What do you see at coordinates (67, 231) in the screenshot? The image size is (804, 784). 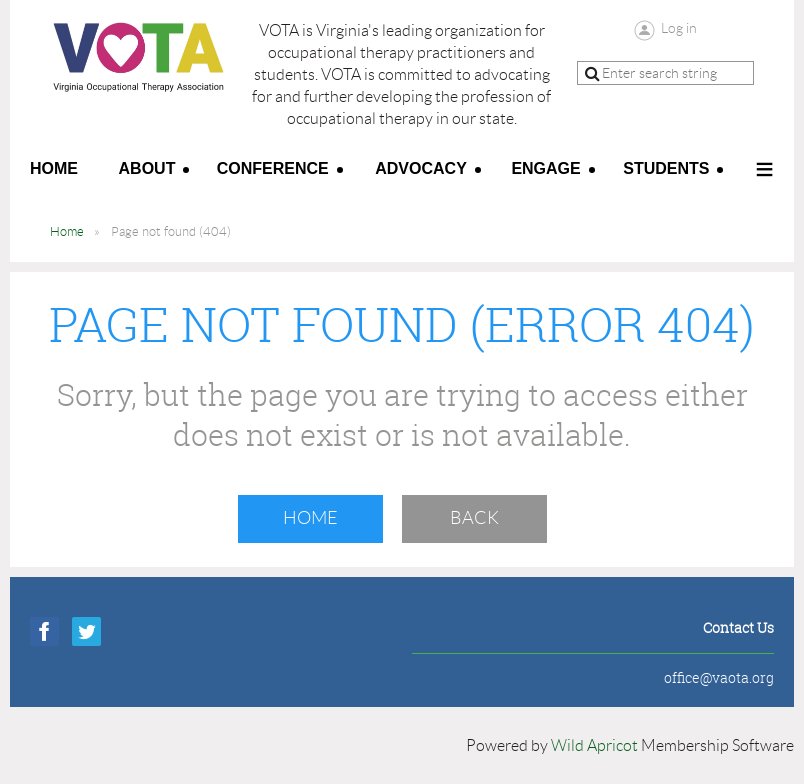 I see `Home` at bounding box center [67, 231].